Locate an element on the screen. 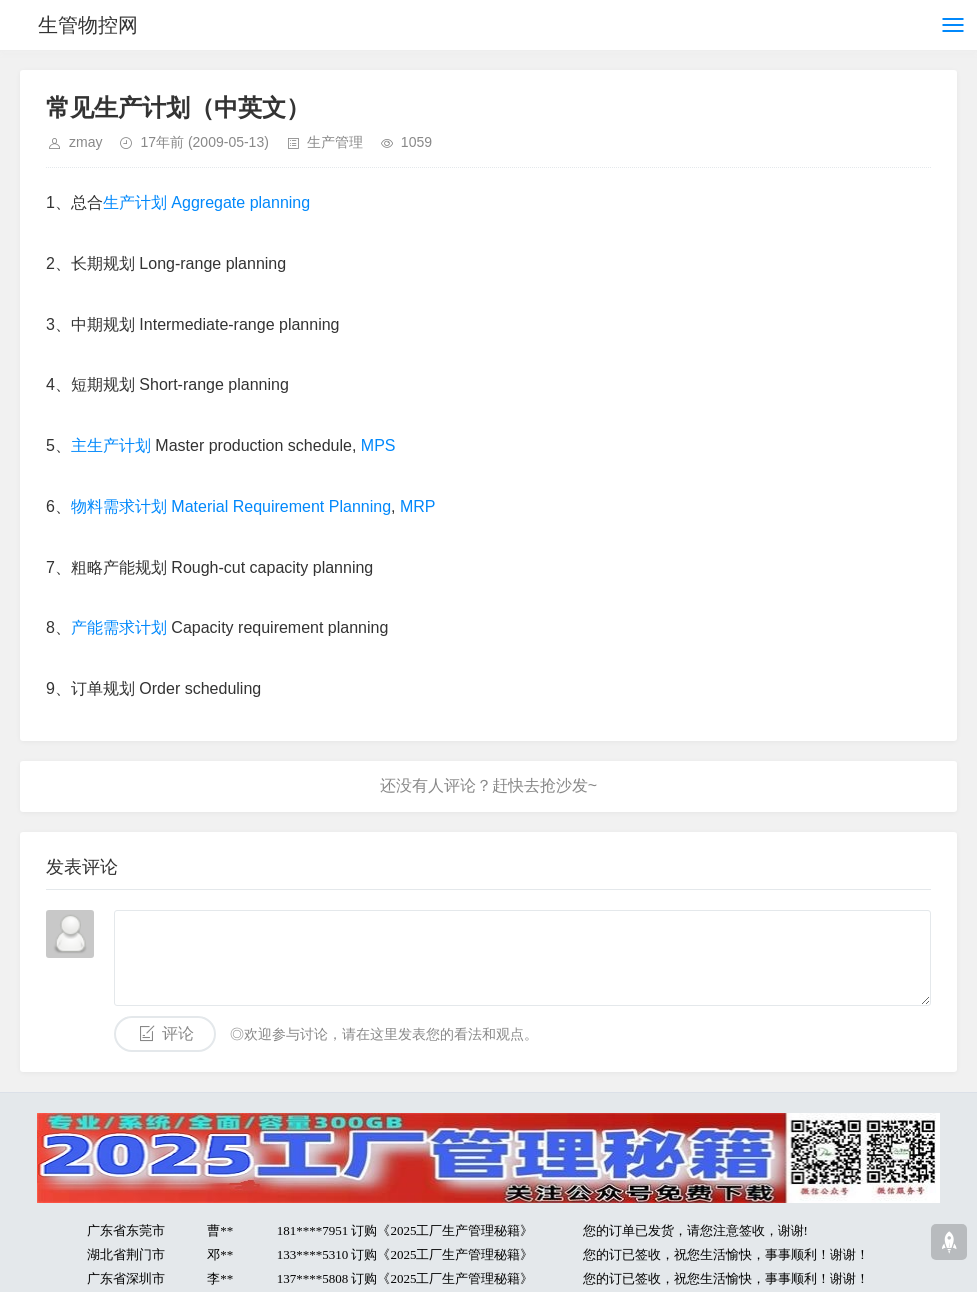 Image resolution: width=977 pixels, height=1292 pixels. MPS is located at coordinates (378, 445).